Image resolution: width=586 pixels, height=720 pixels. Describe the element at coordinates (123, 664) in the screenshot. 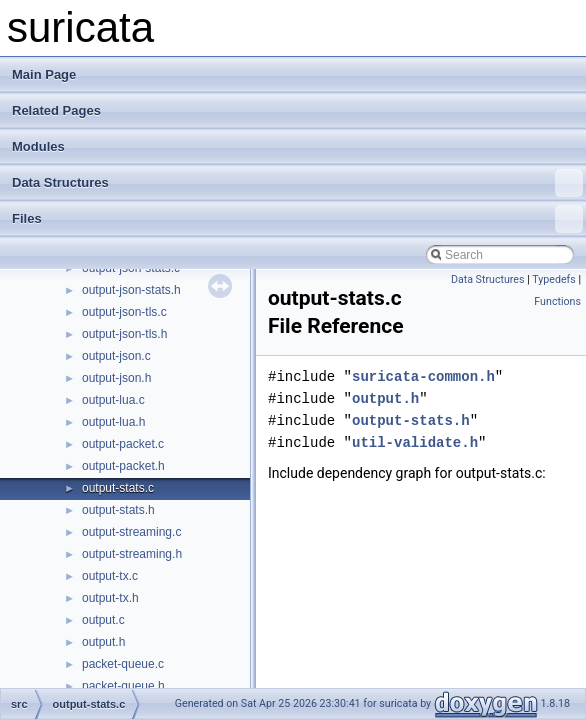

I see `packet-queue.c` at that location.